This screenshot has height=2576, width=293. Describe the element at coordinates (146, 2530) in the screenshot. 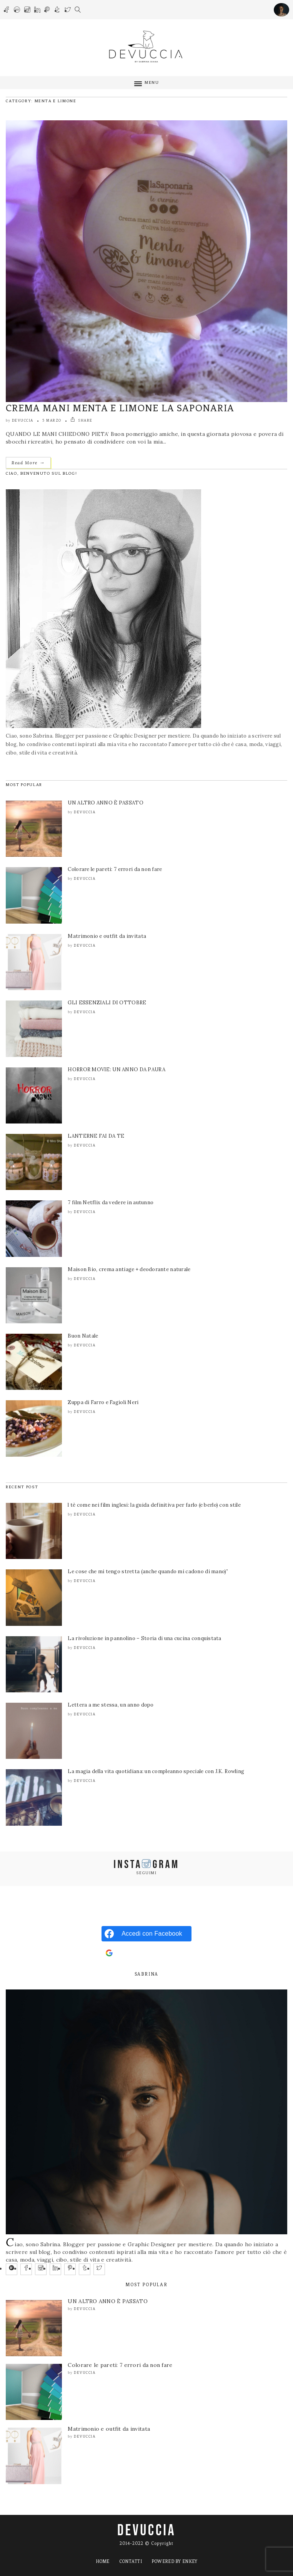

I see `DEVUCCIA` at that location.